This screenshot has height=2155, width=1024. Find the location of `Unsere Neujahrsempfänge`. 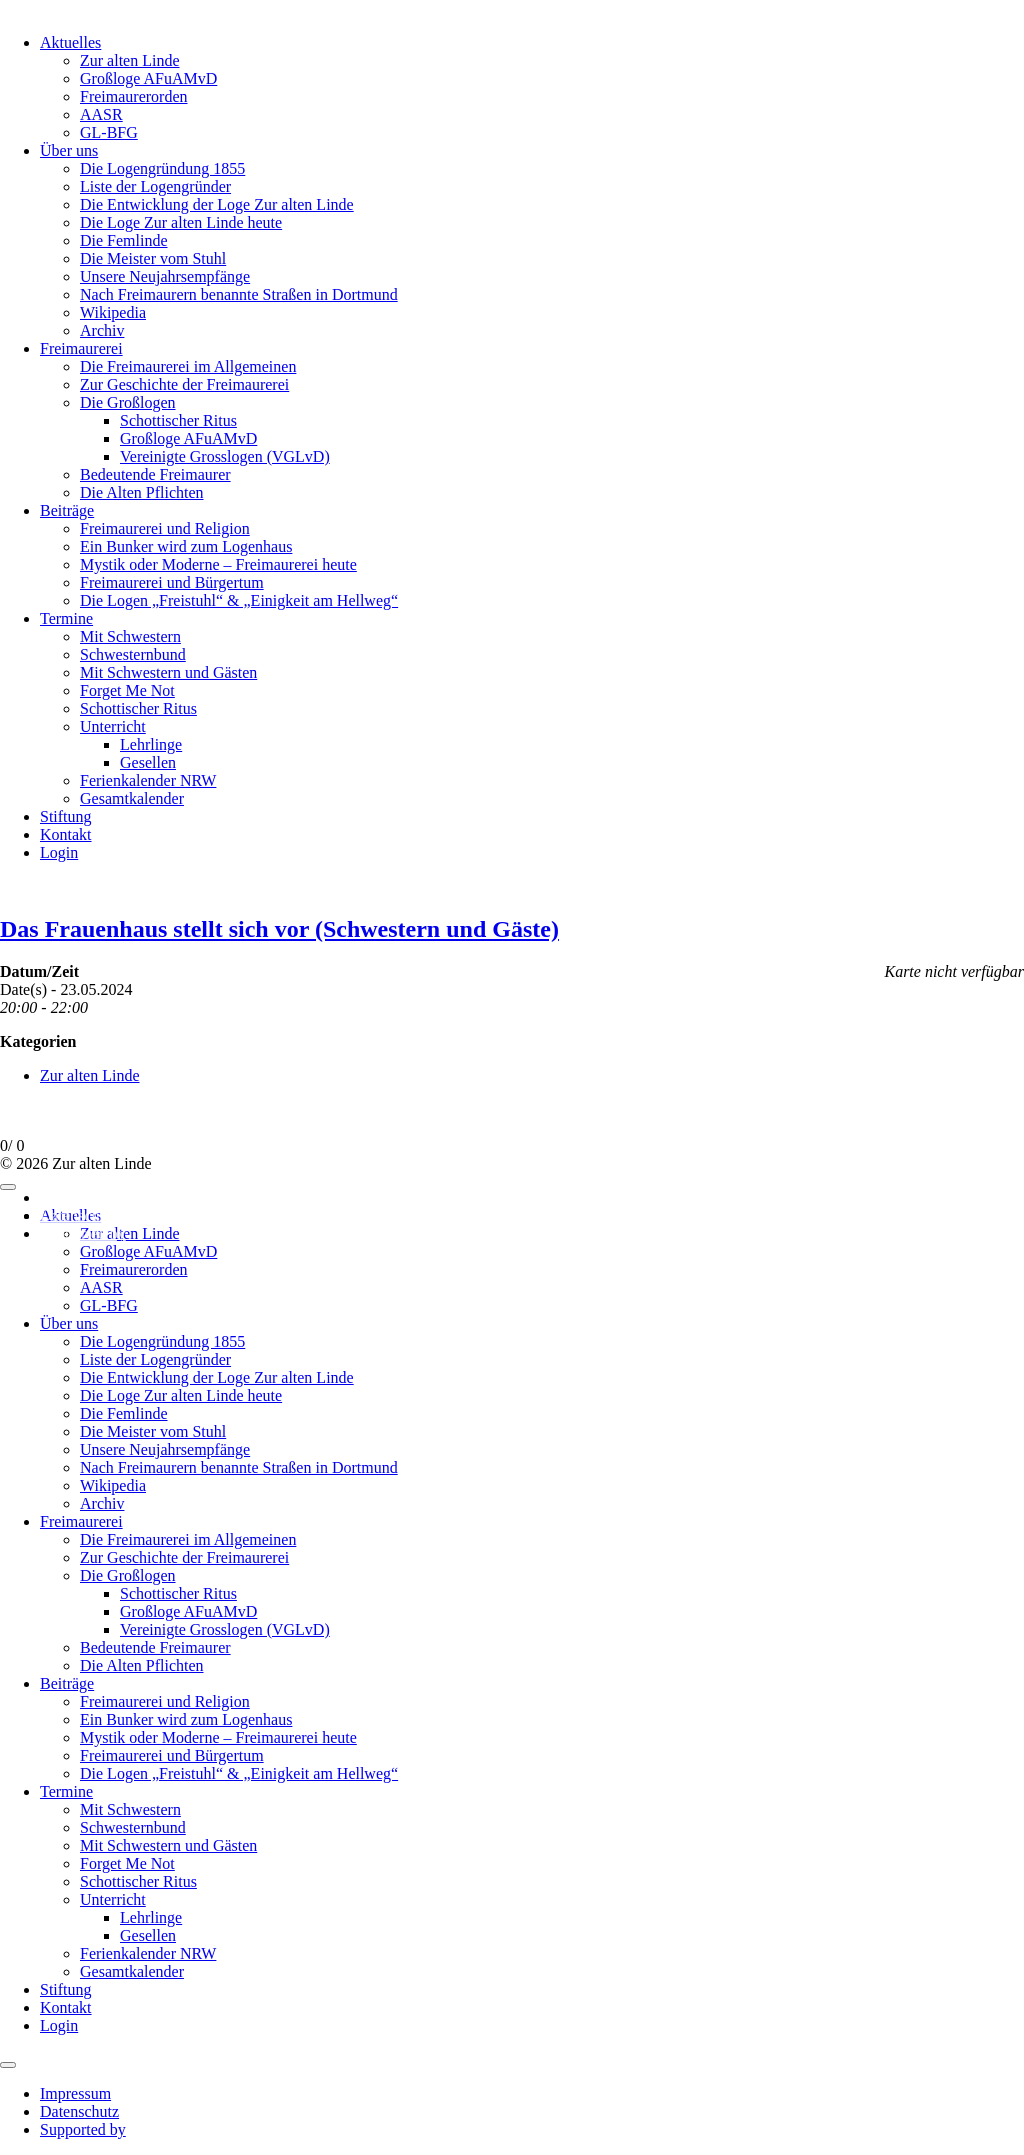

Unsere Neujahrsempfänge is located at coordinates (165, 276).